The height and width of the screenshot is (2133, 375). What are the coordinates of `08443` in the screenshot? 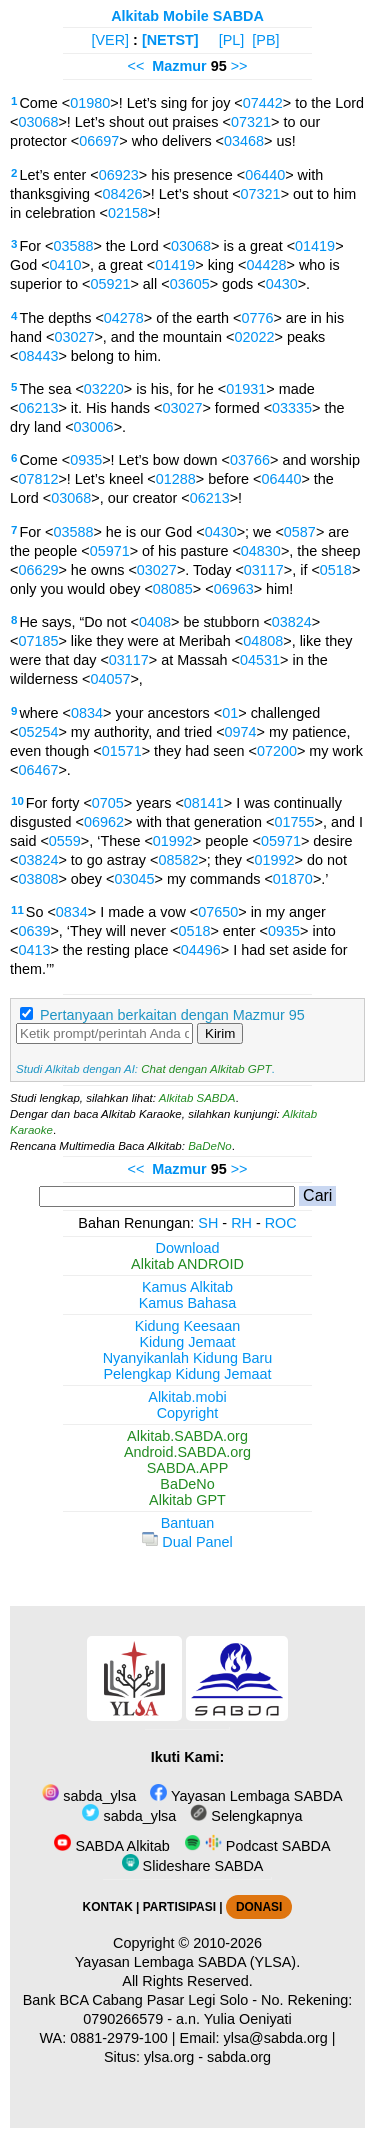 It's located at (38, 356).